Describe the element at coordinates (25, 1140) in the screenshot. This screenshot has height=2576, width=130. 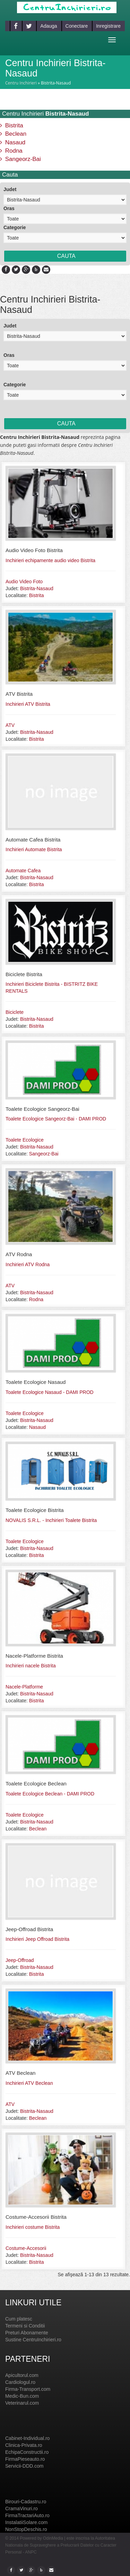
I see `Toalete Ecologice` at that location.